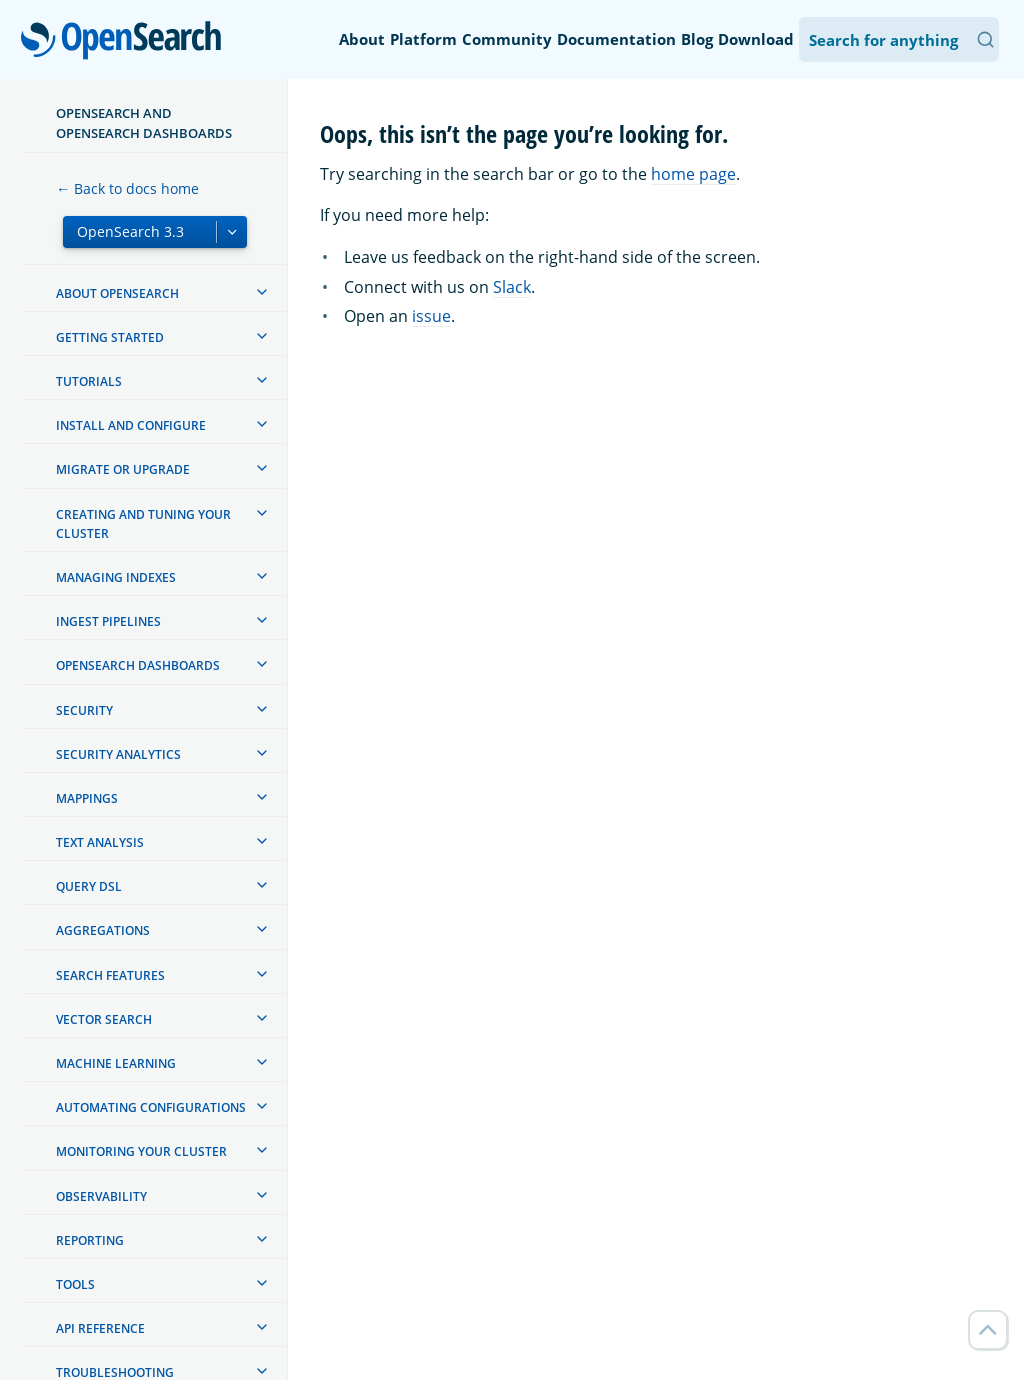 This screenshot has width=1024, height=1380. Describe the element at coordinates (84, 710) in the screenshot. I see `Security [treeitem]` at that location.